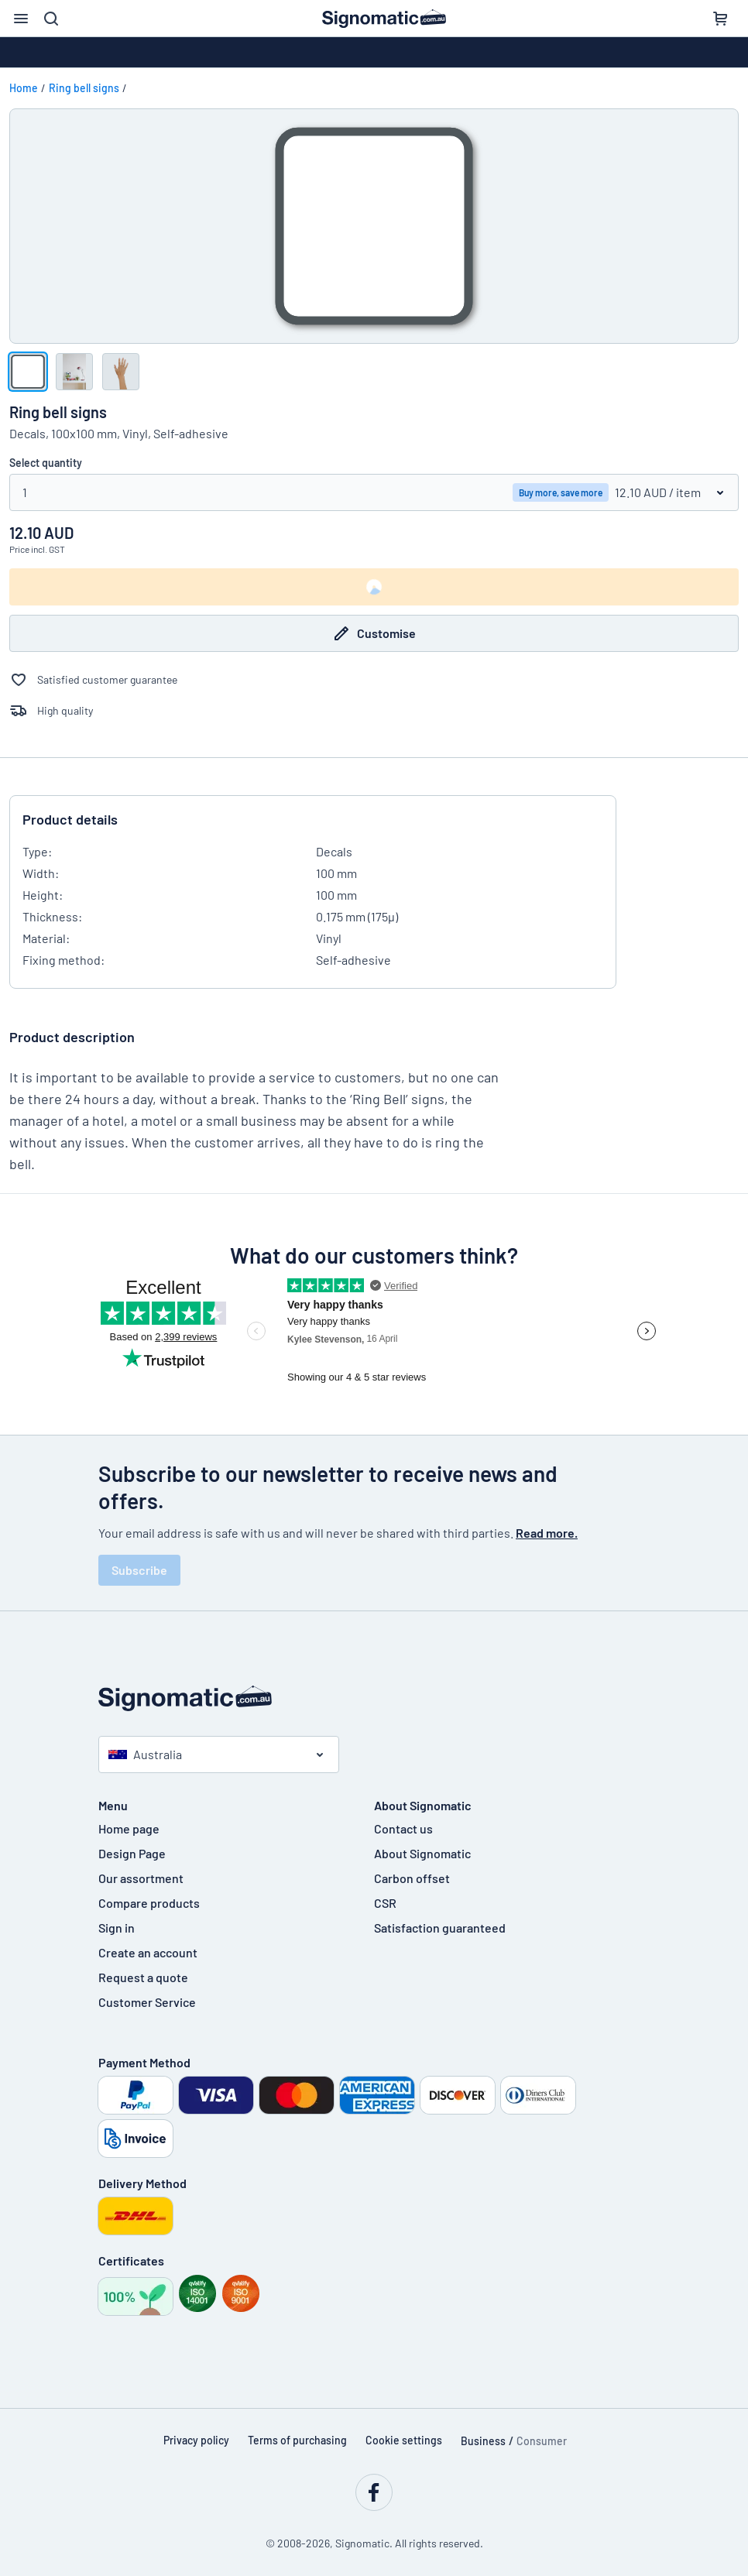 The width and height of the screenshot is (748, 2576). Describe the element at coordinates (129, 1828) in the screenshot. I see `Home page` at that location.